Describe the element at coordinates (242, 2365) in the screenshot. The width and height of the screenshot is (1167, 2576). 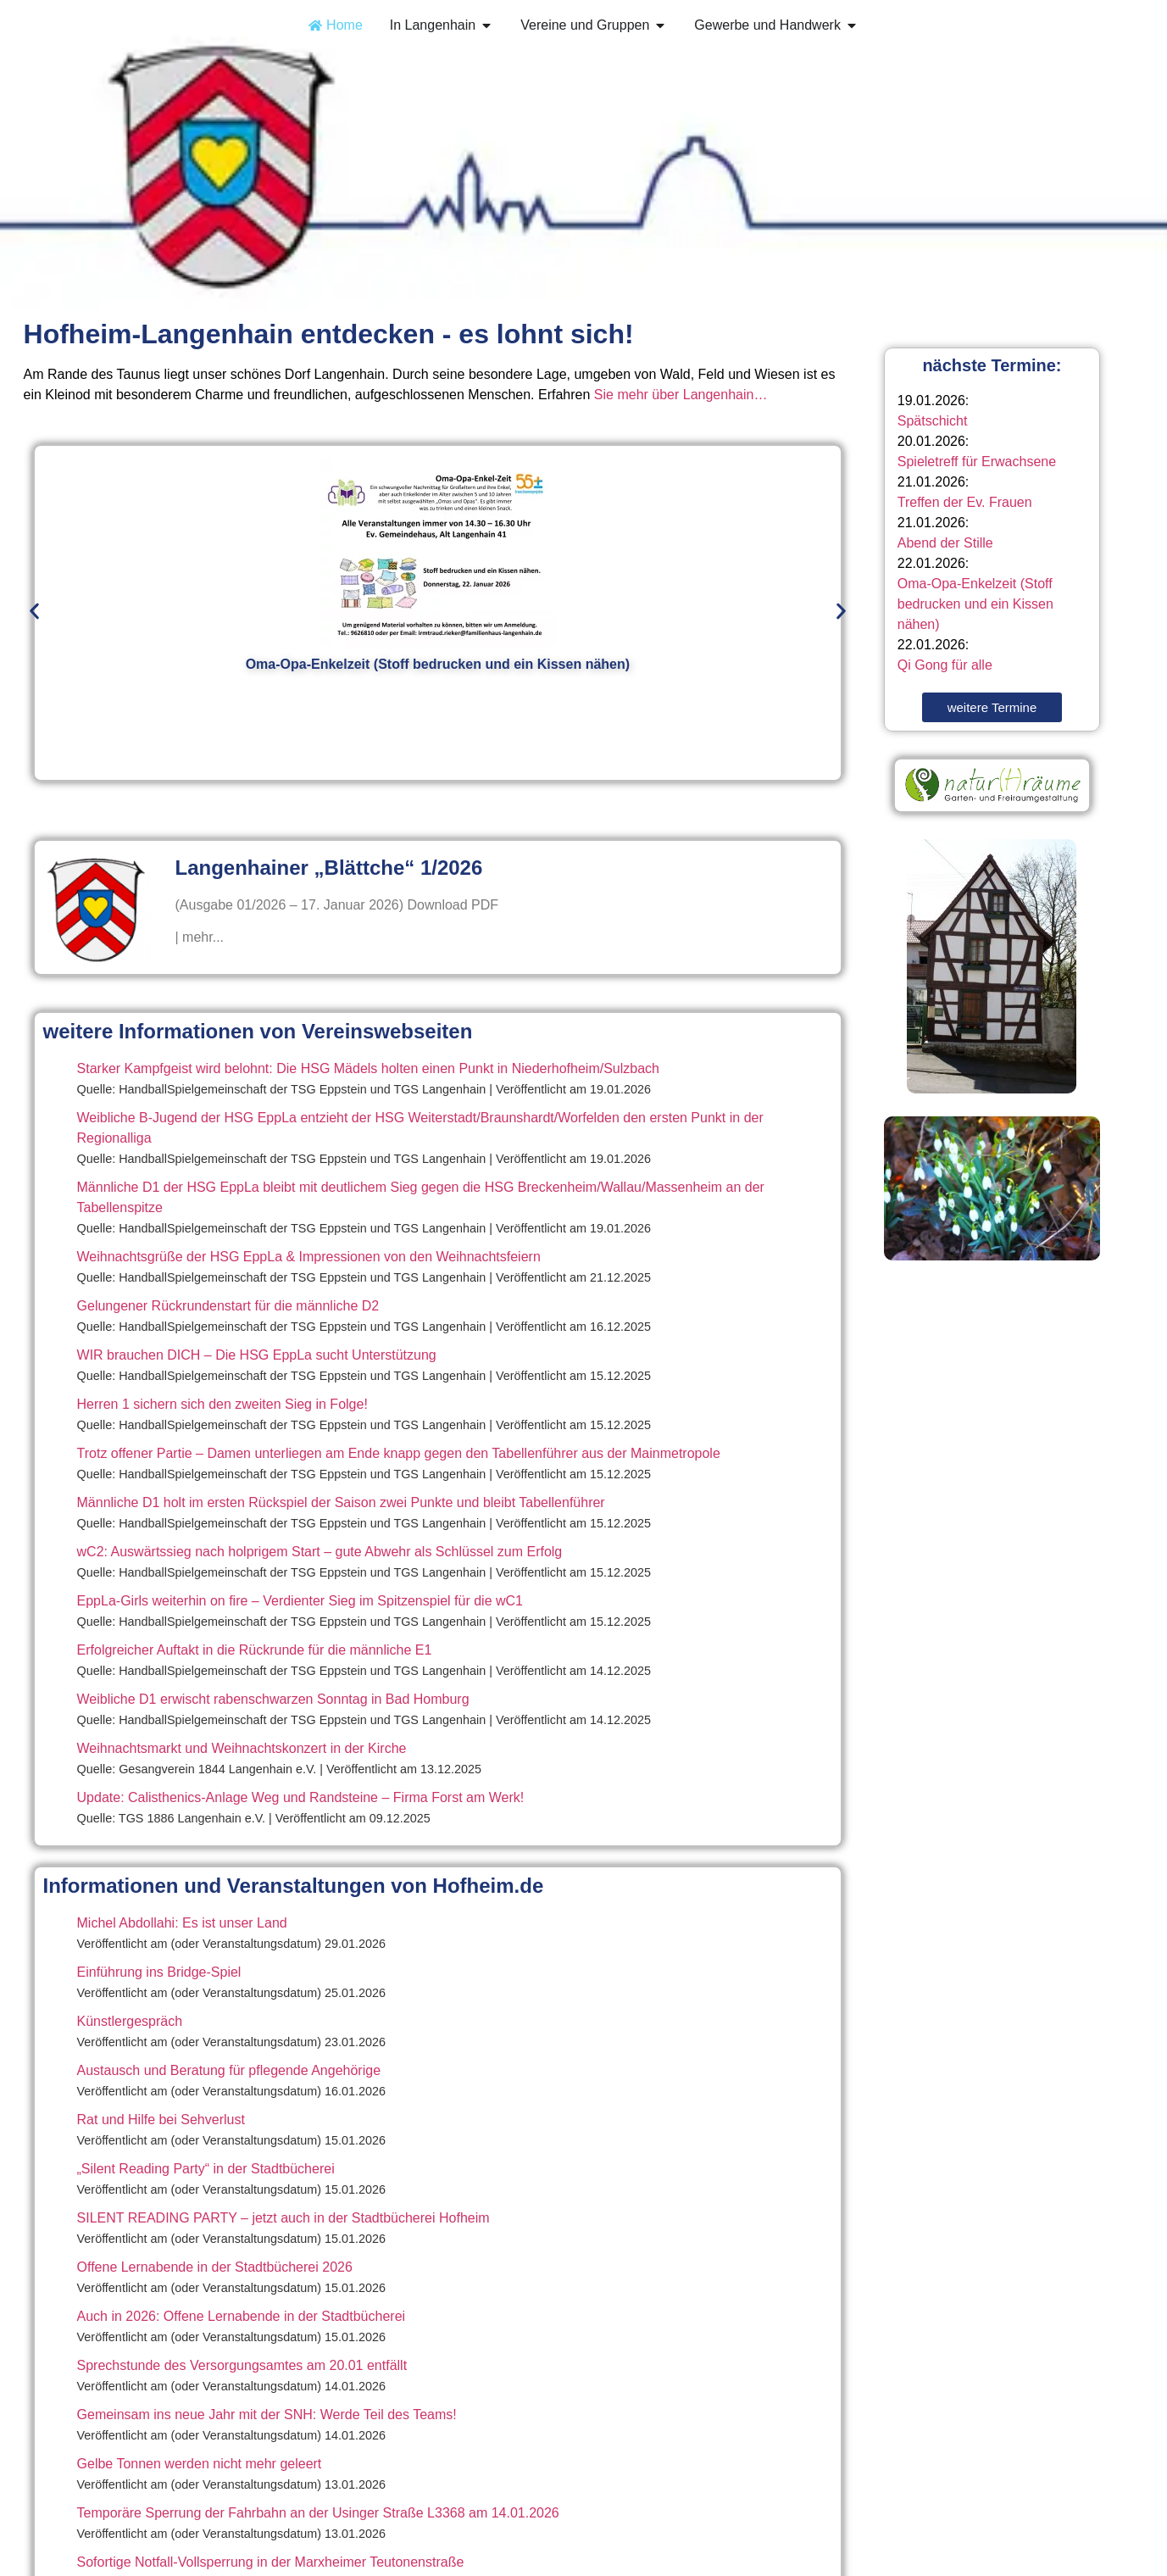
I see `Sprechstunde des Versorgungsamtes am 20.01 entfällt` at that location.